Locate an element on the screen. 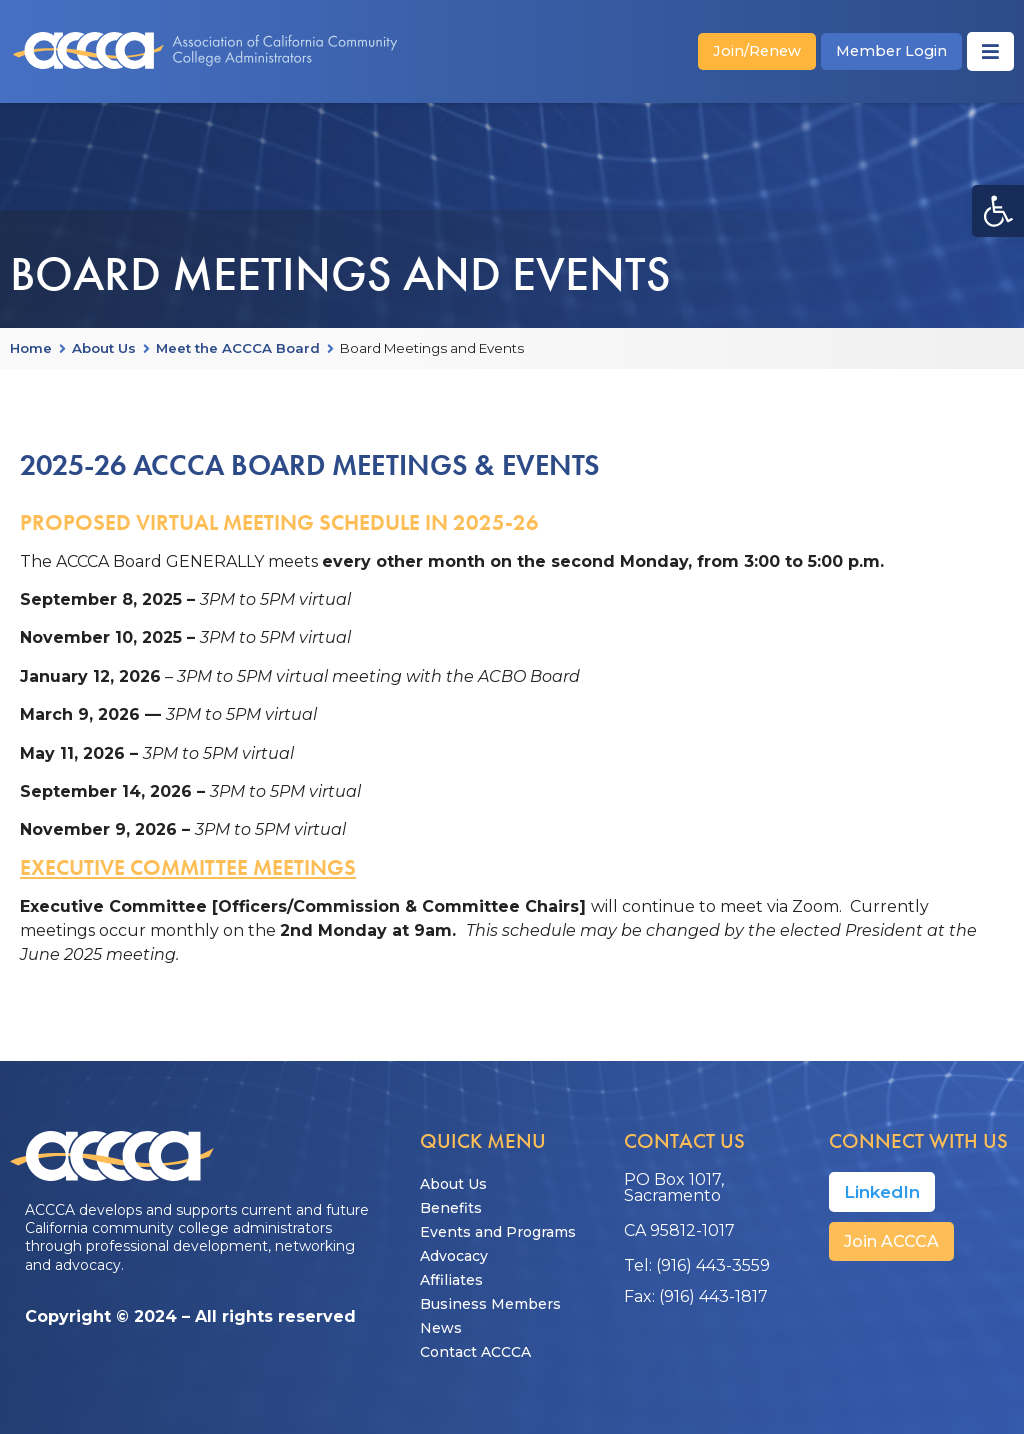 Image resolution: width=1024 pixels, height=1434 pixels. Benefits is located at coordinates (451, 1208).